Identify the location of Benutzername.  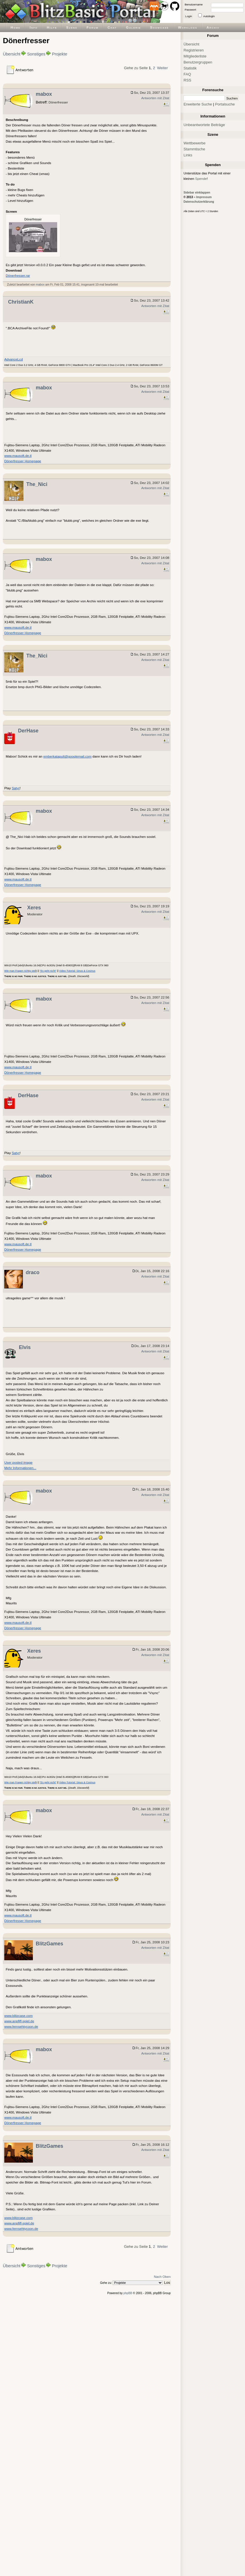
(194, 4).